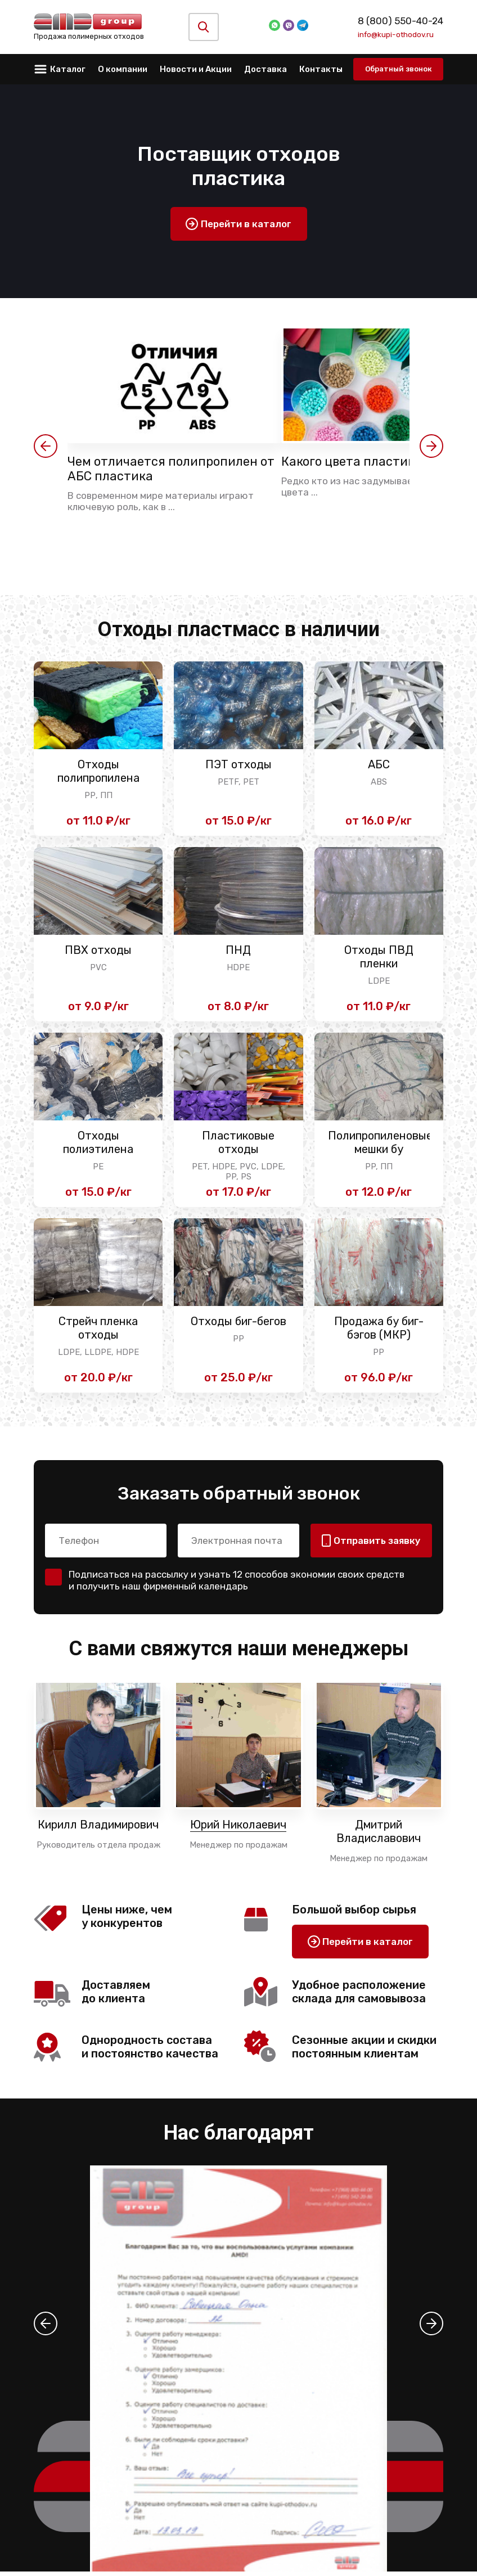 Image resolution: width=477 pixels, height=2576 pixels. What do you see at coordinates (396, 34) in the screenshot?
I see `info@kupi-othodov.ru` at bounding box center [396, 34].